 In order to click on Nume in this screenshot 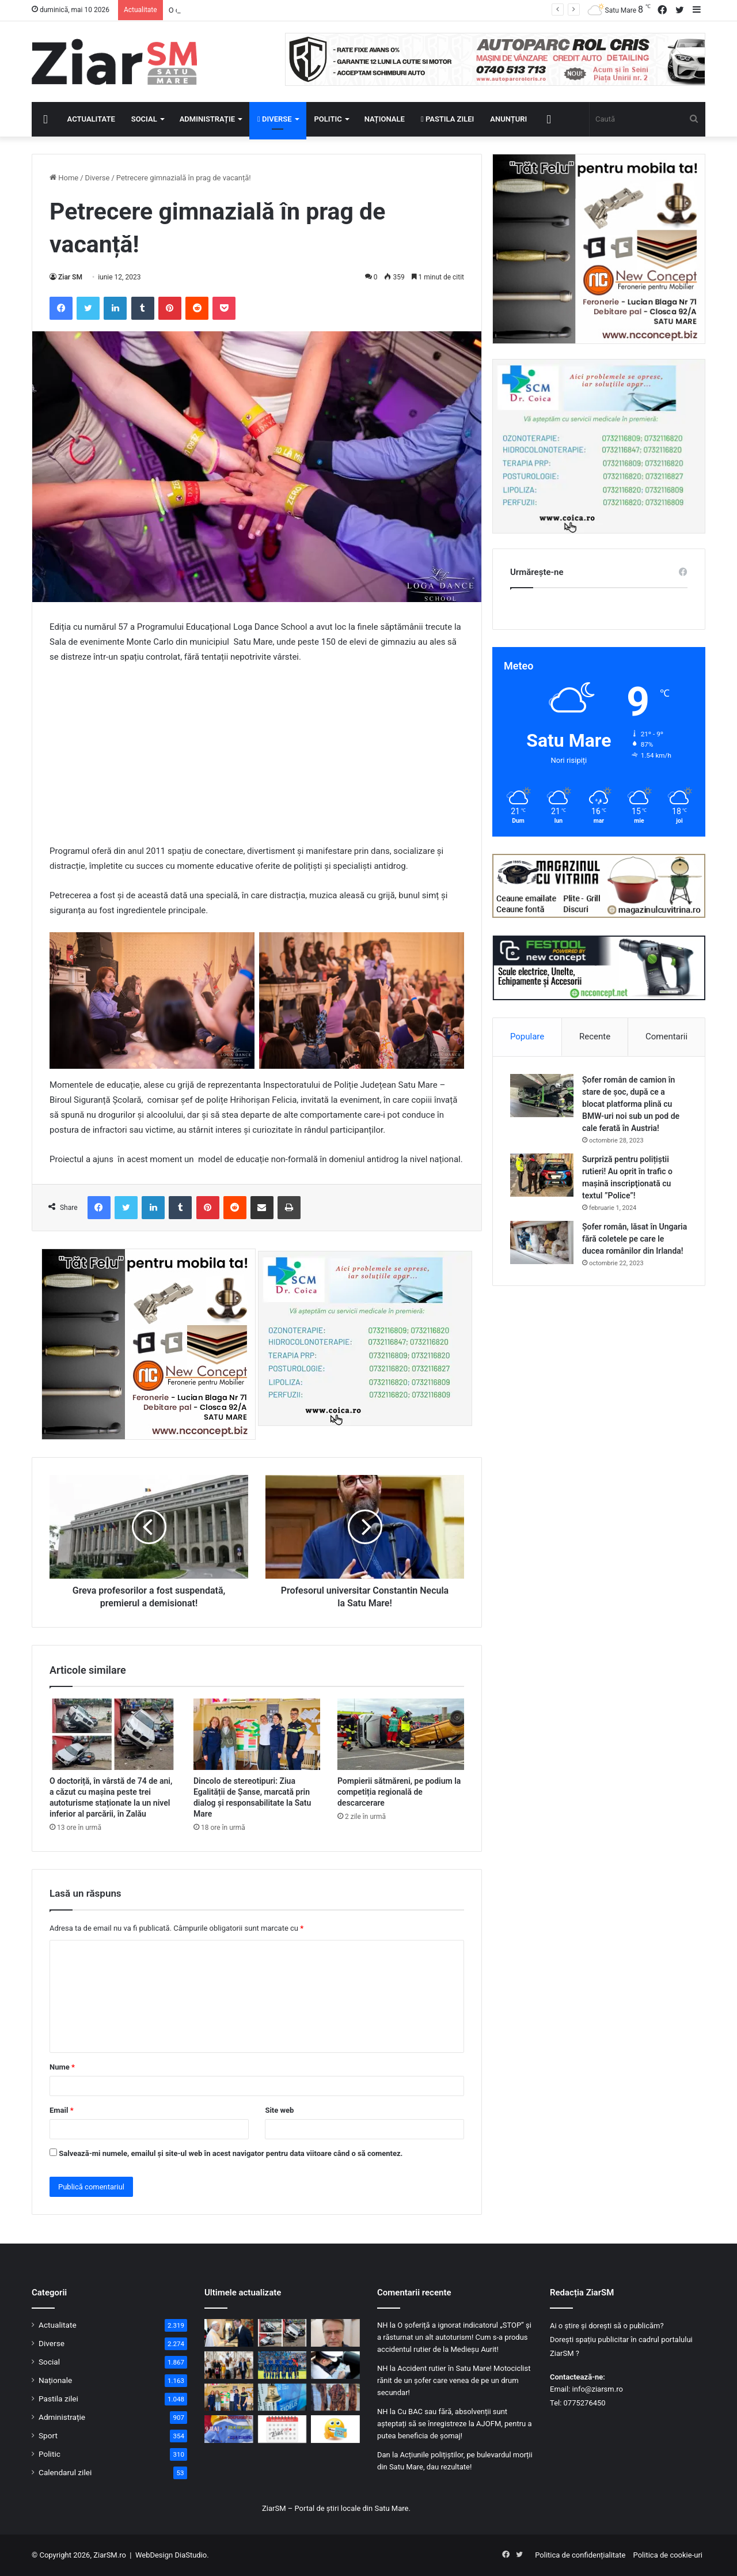, I will do `click(62, 2067)`.